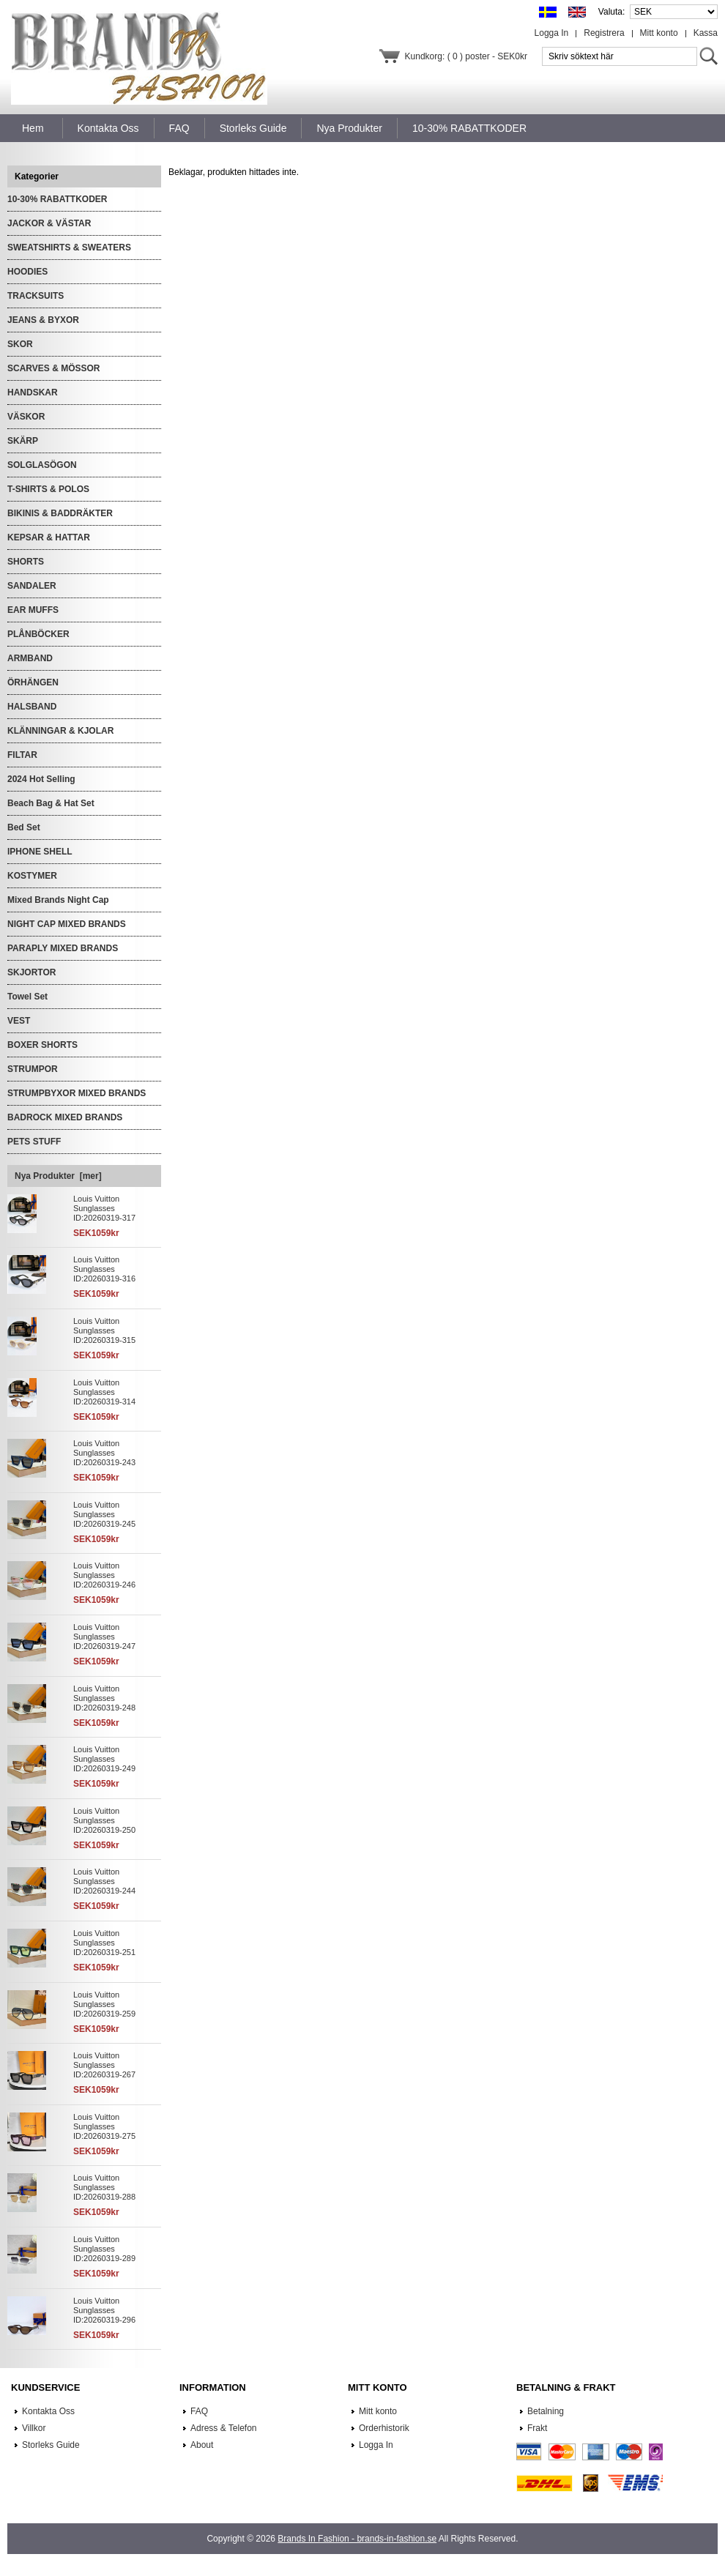 This screenshot has width=725, height=2576. I want to click on HALSBAND, so click(31, 706).